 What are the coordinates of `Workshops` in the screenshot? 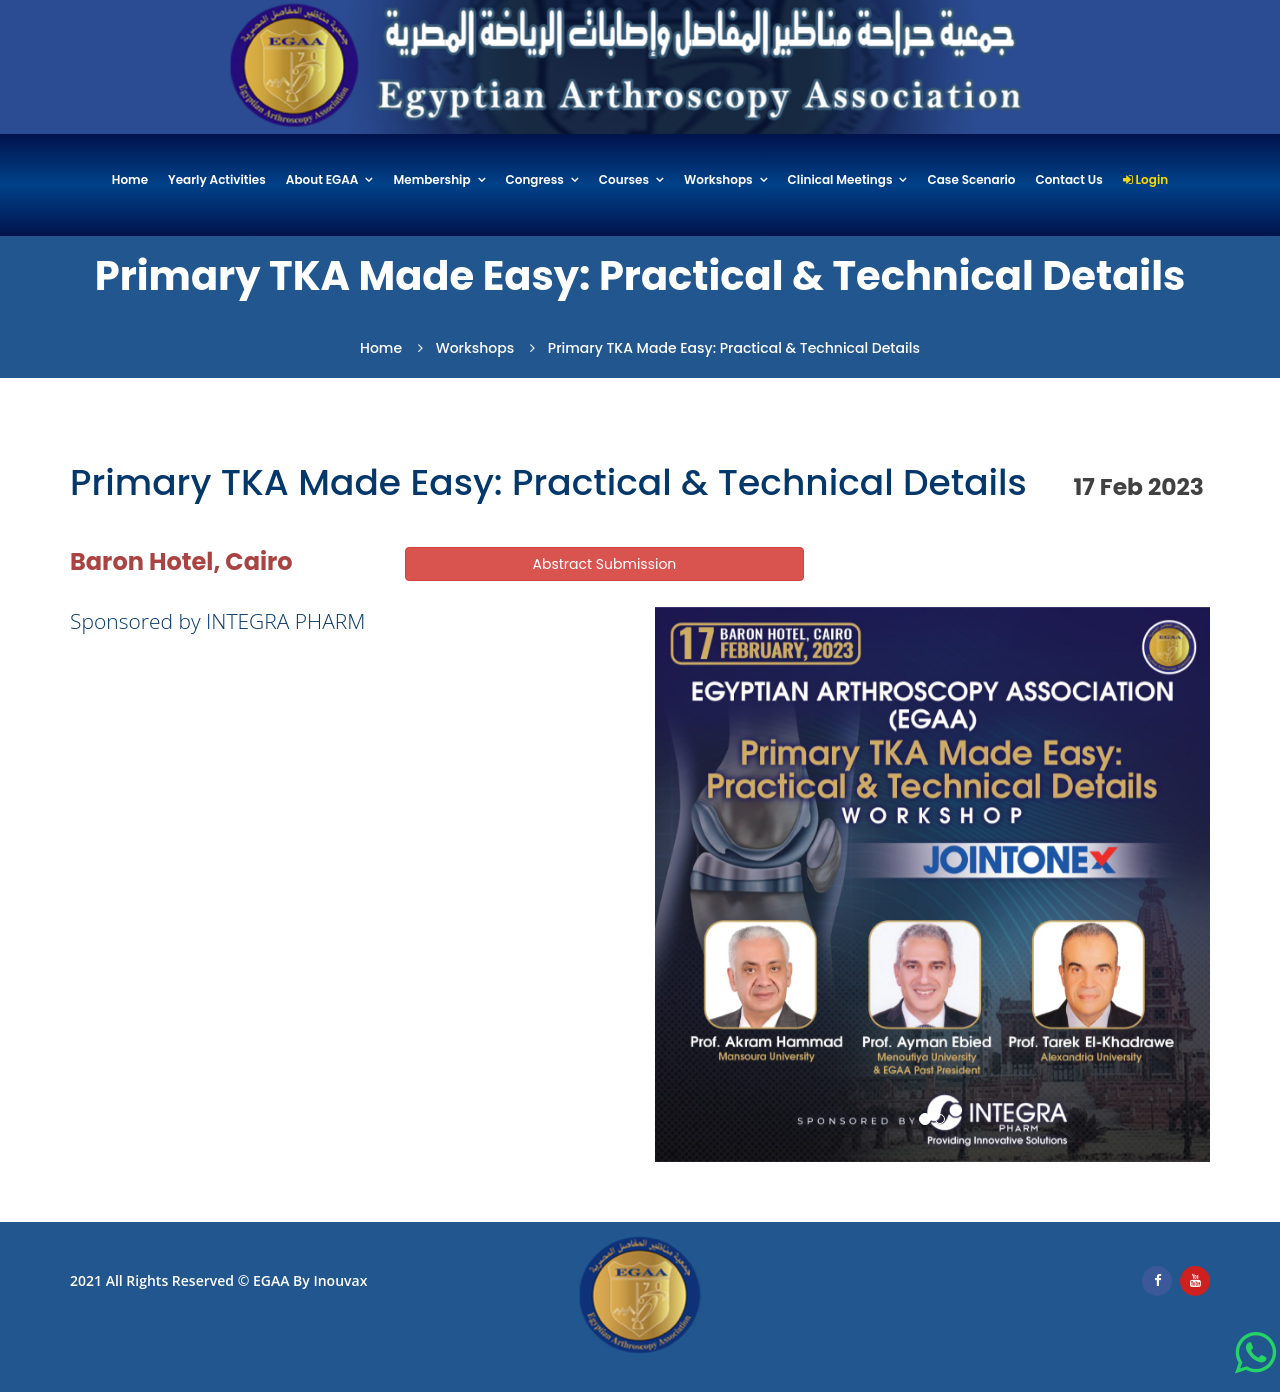 It's located at (718, 180).